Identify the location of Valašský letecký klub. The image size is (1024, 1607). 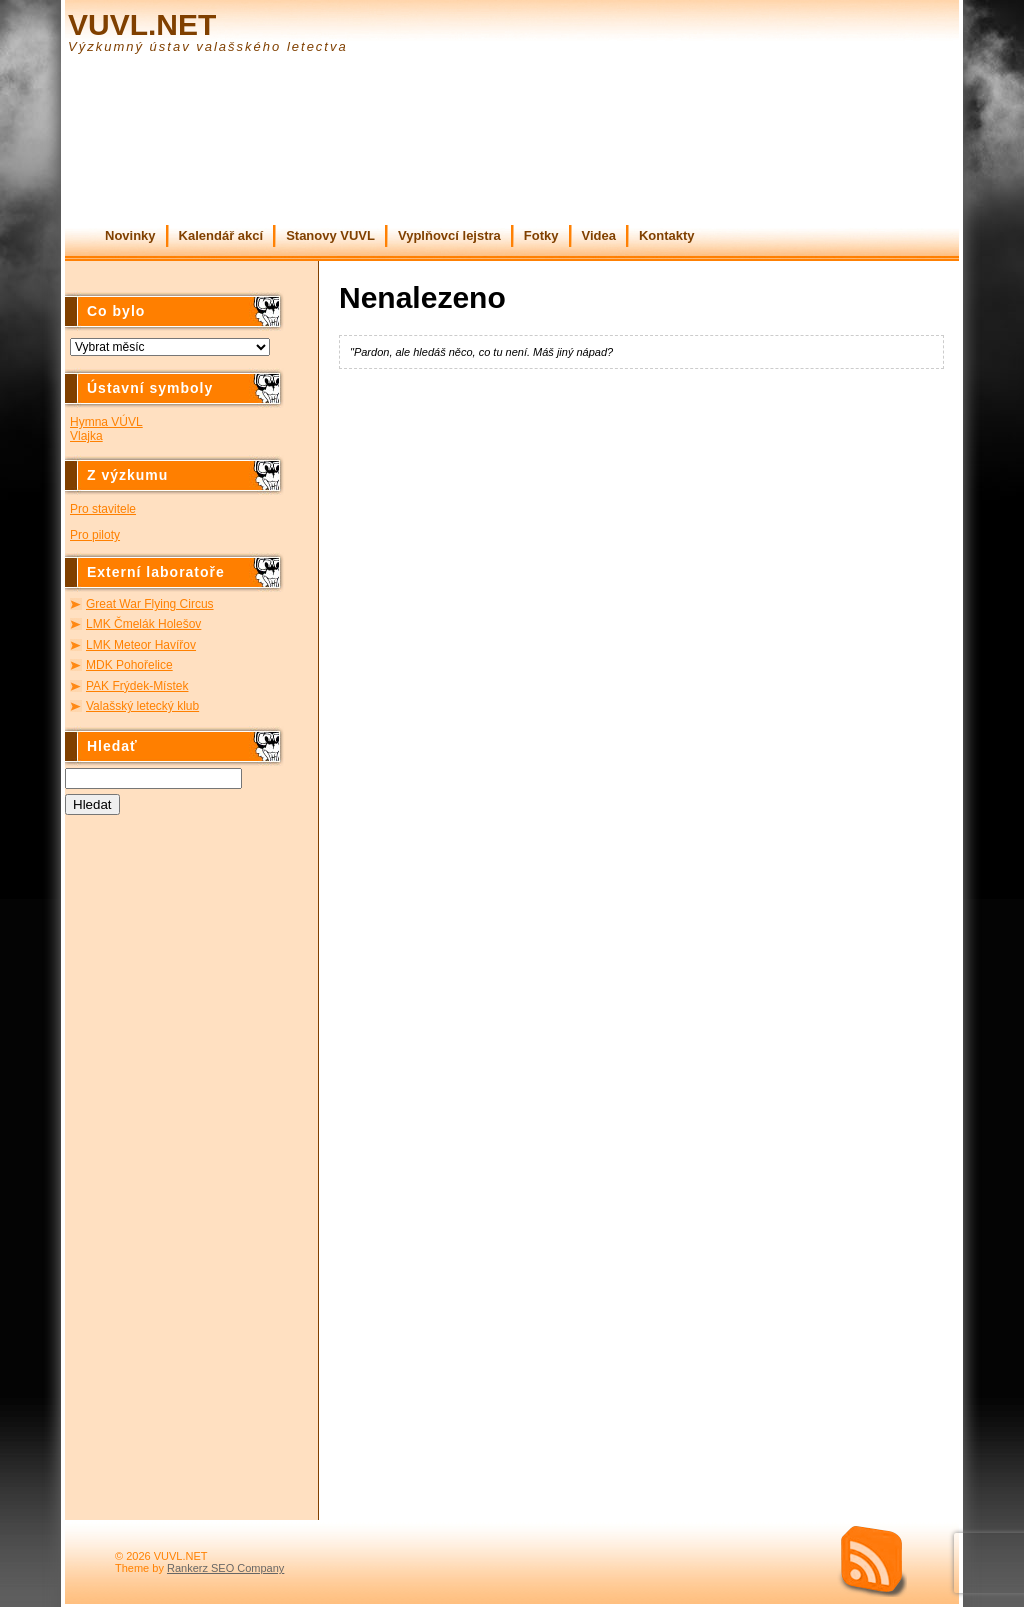
(142, 706).